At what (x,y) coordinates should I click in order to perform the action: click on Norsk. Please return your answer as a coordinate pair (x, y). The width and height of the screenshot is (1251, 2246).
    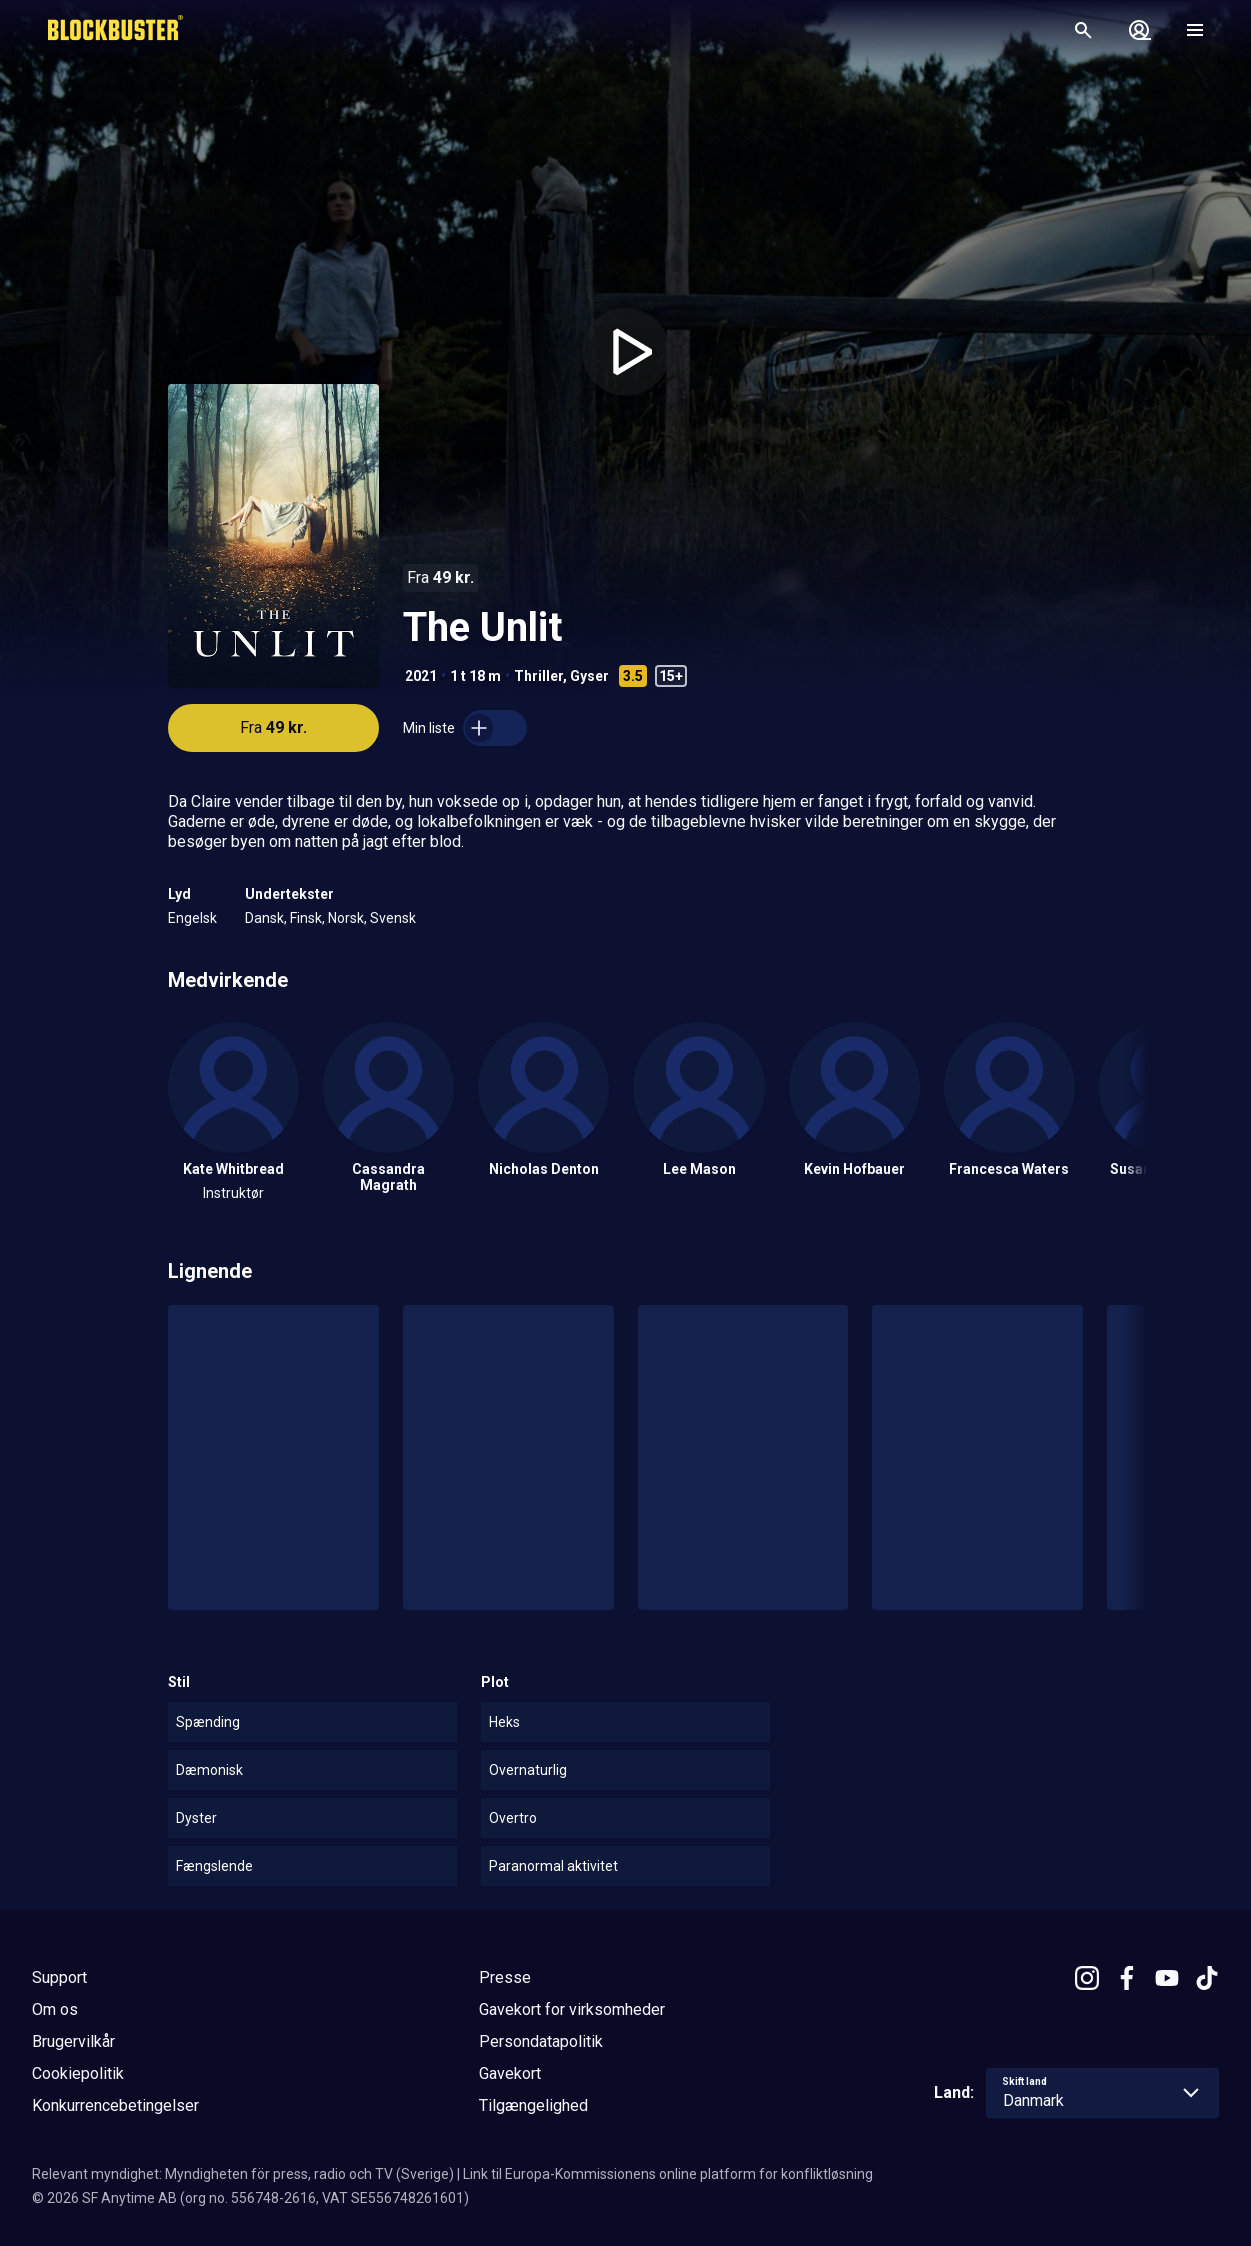
    Looking at the image, I should click on (346, 918).